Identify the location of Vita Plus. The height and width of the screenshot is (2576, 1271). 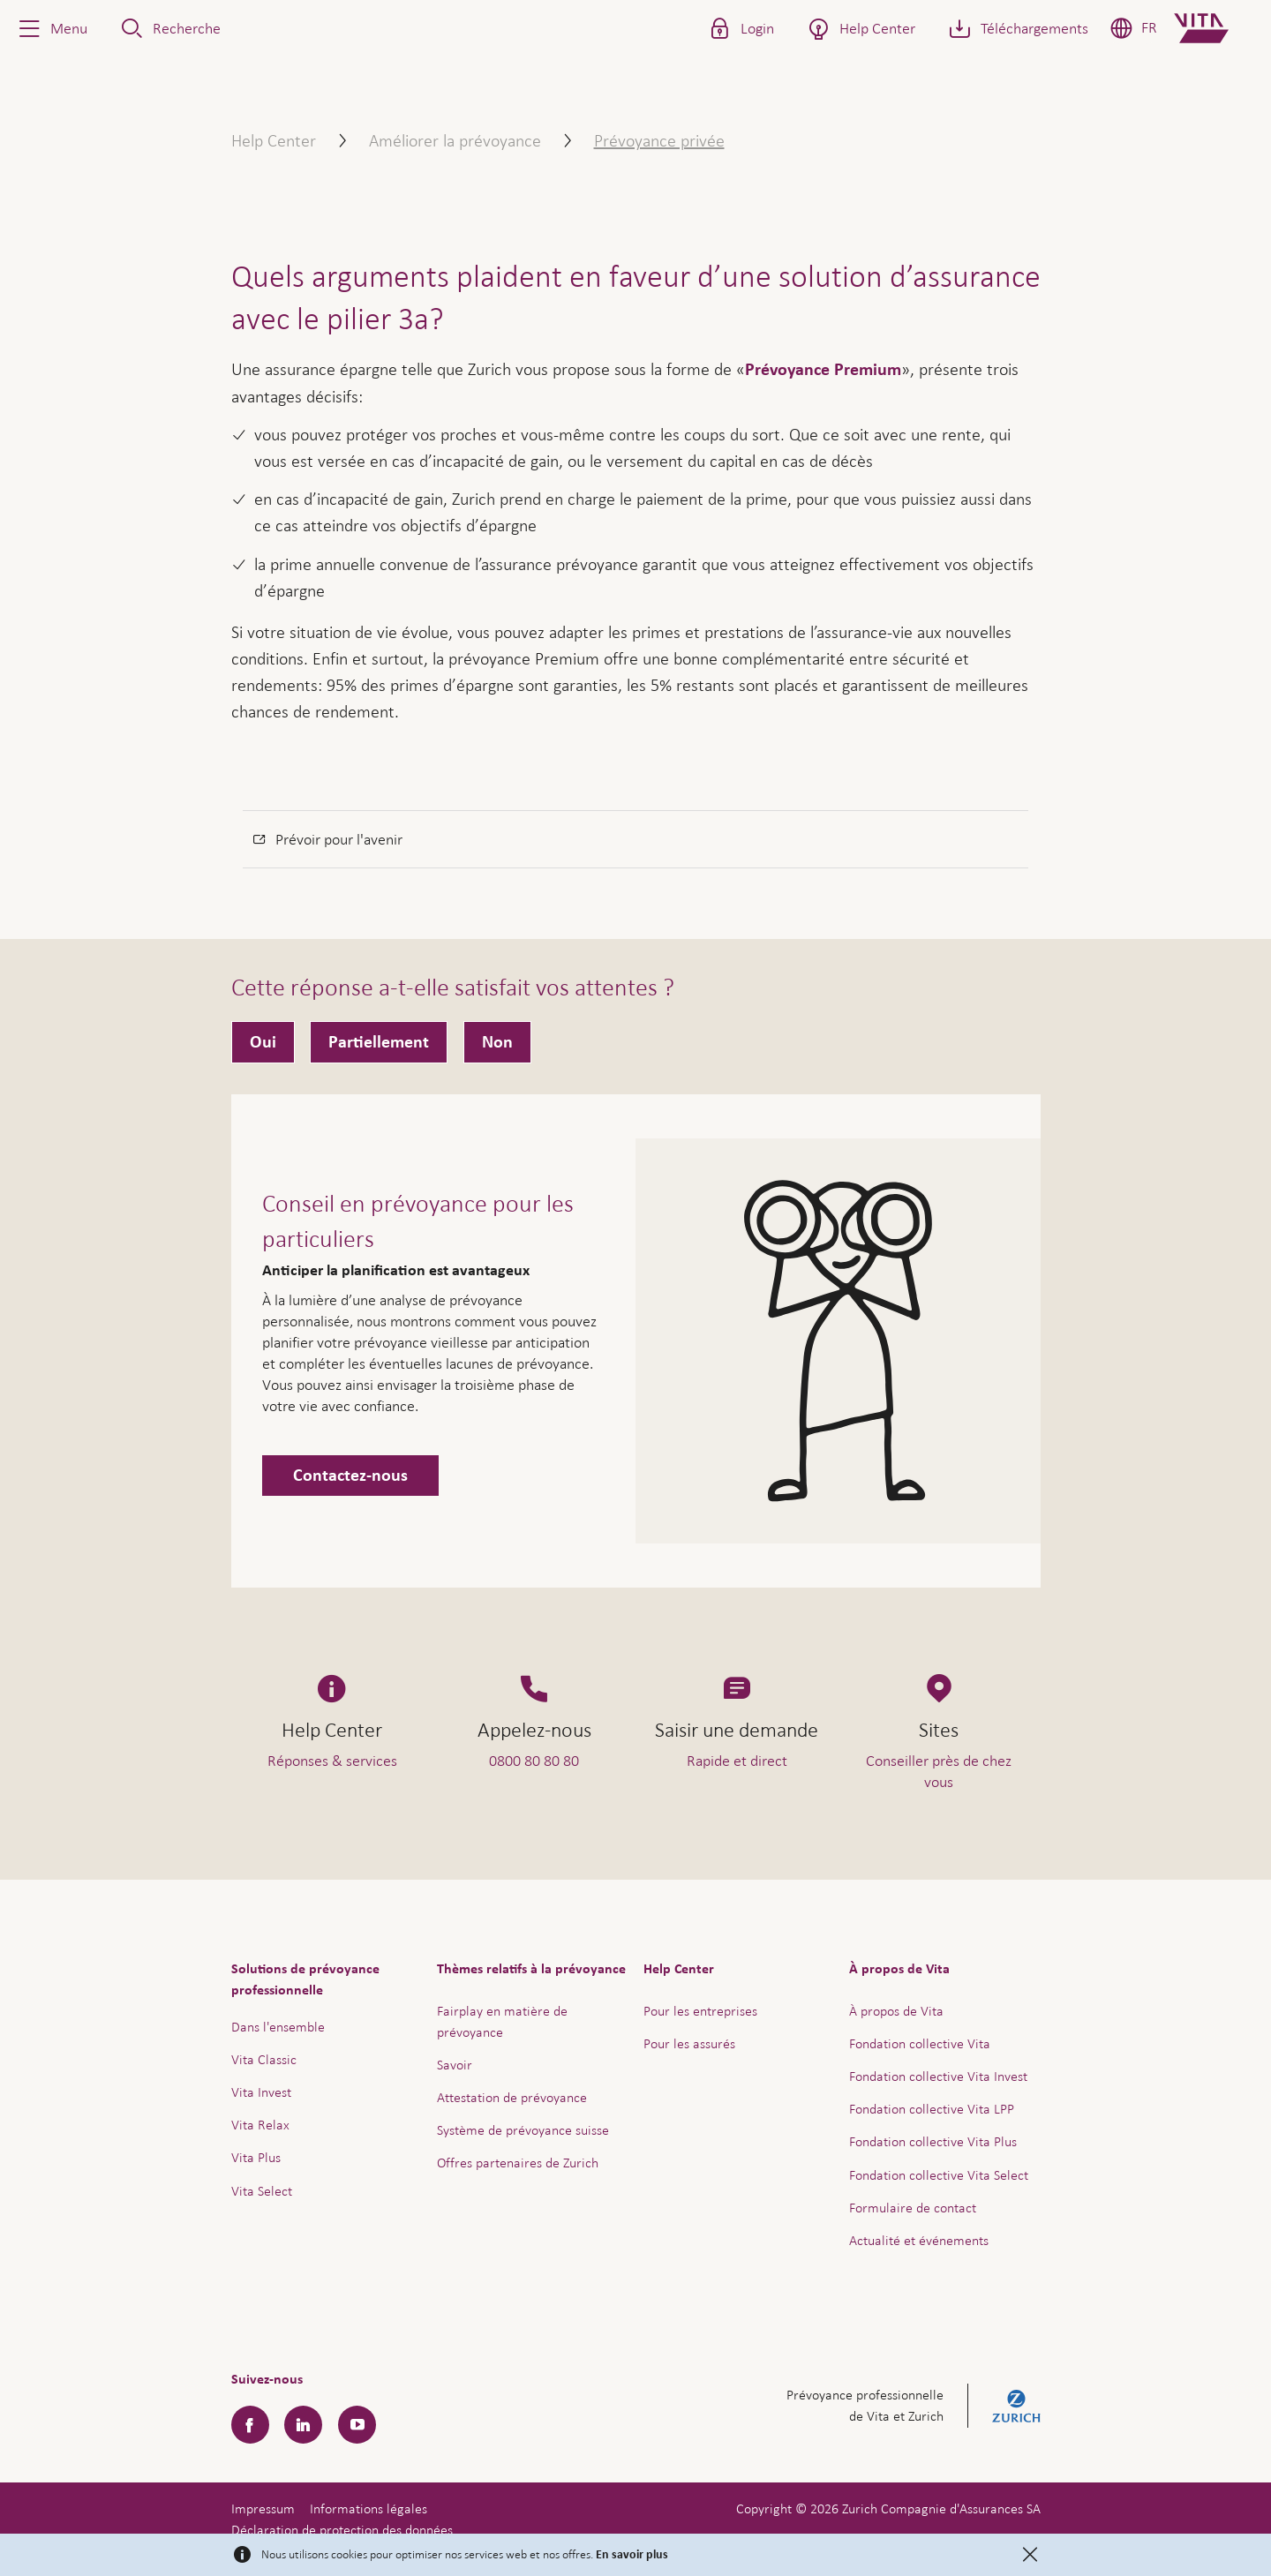
(256, 2157).